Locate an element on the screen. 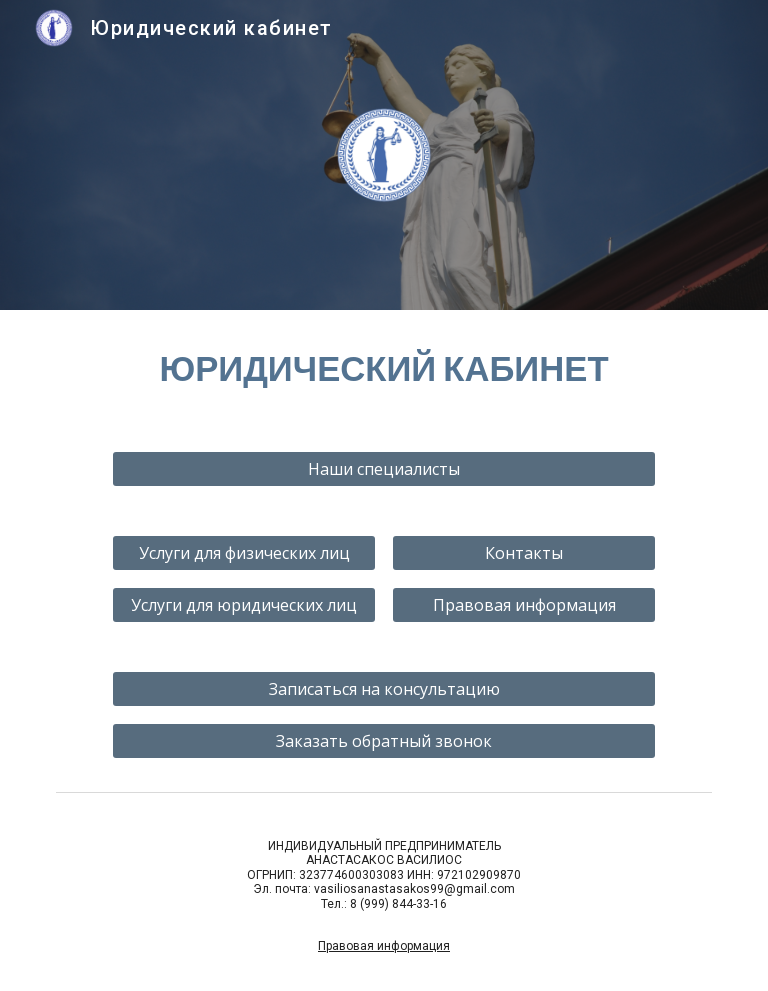 The image size is (768, 991). [Заказать обратный звонок] is located at coordinates (383, 741).